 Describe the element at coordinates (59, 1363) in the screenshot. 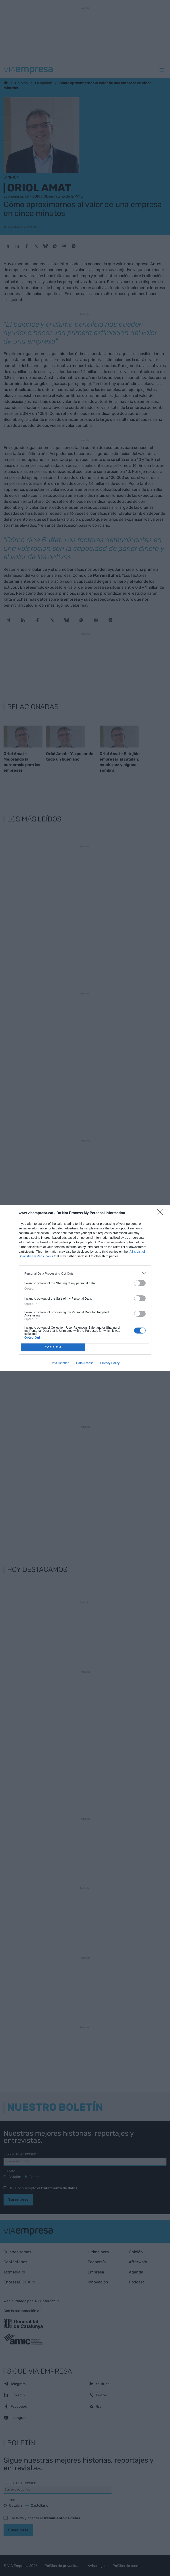

I see `Data Deletion` at that location.